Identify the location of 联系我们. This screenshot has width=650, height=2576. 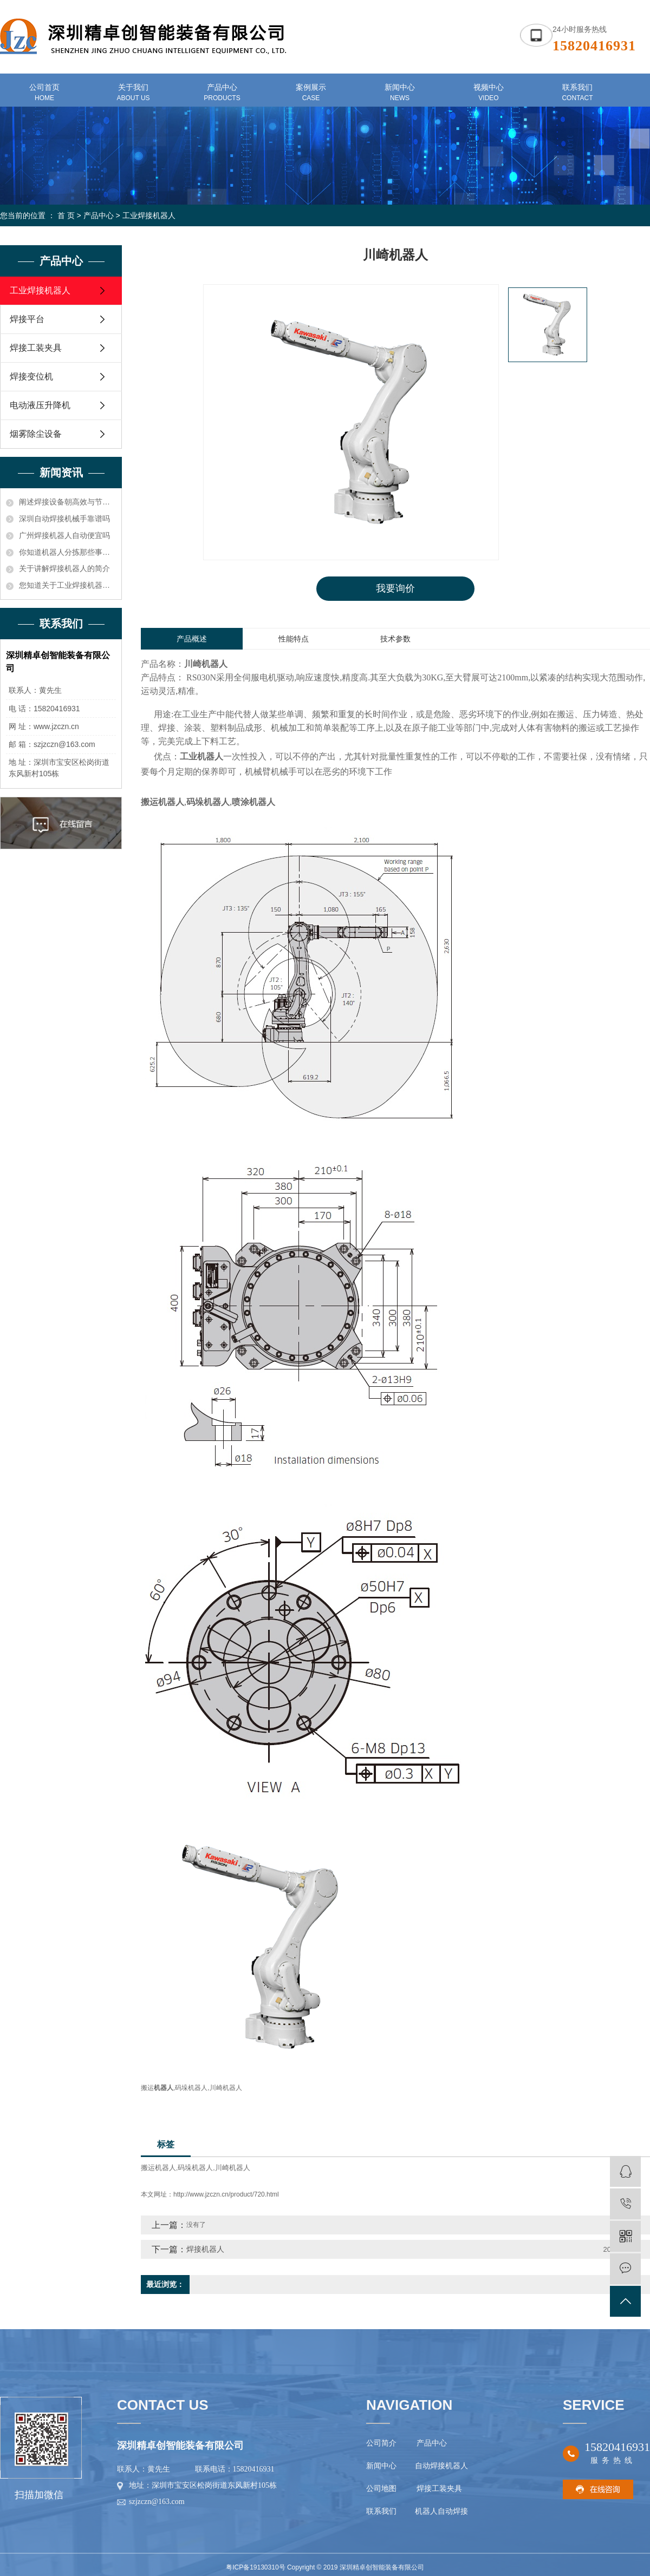
(382, 2511).